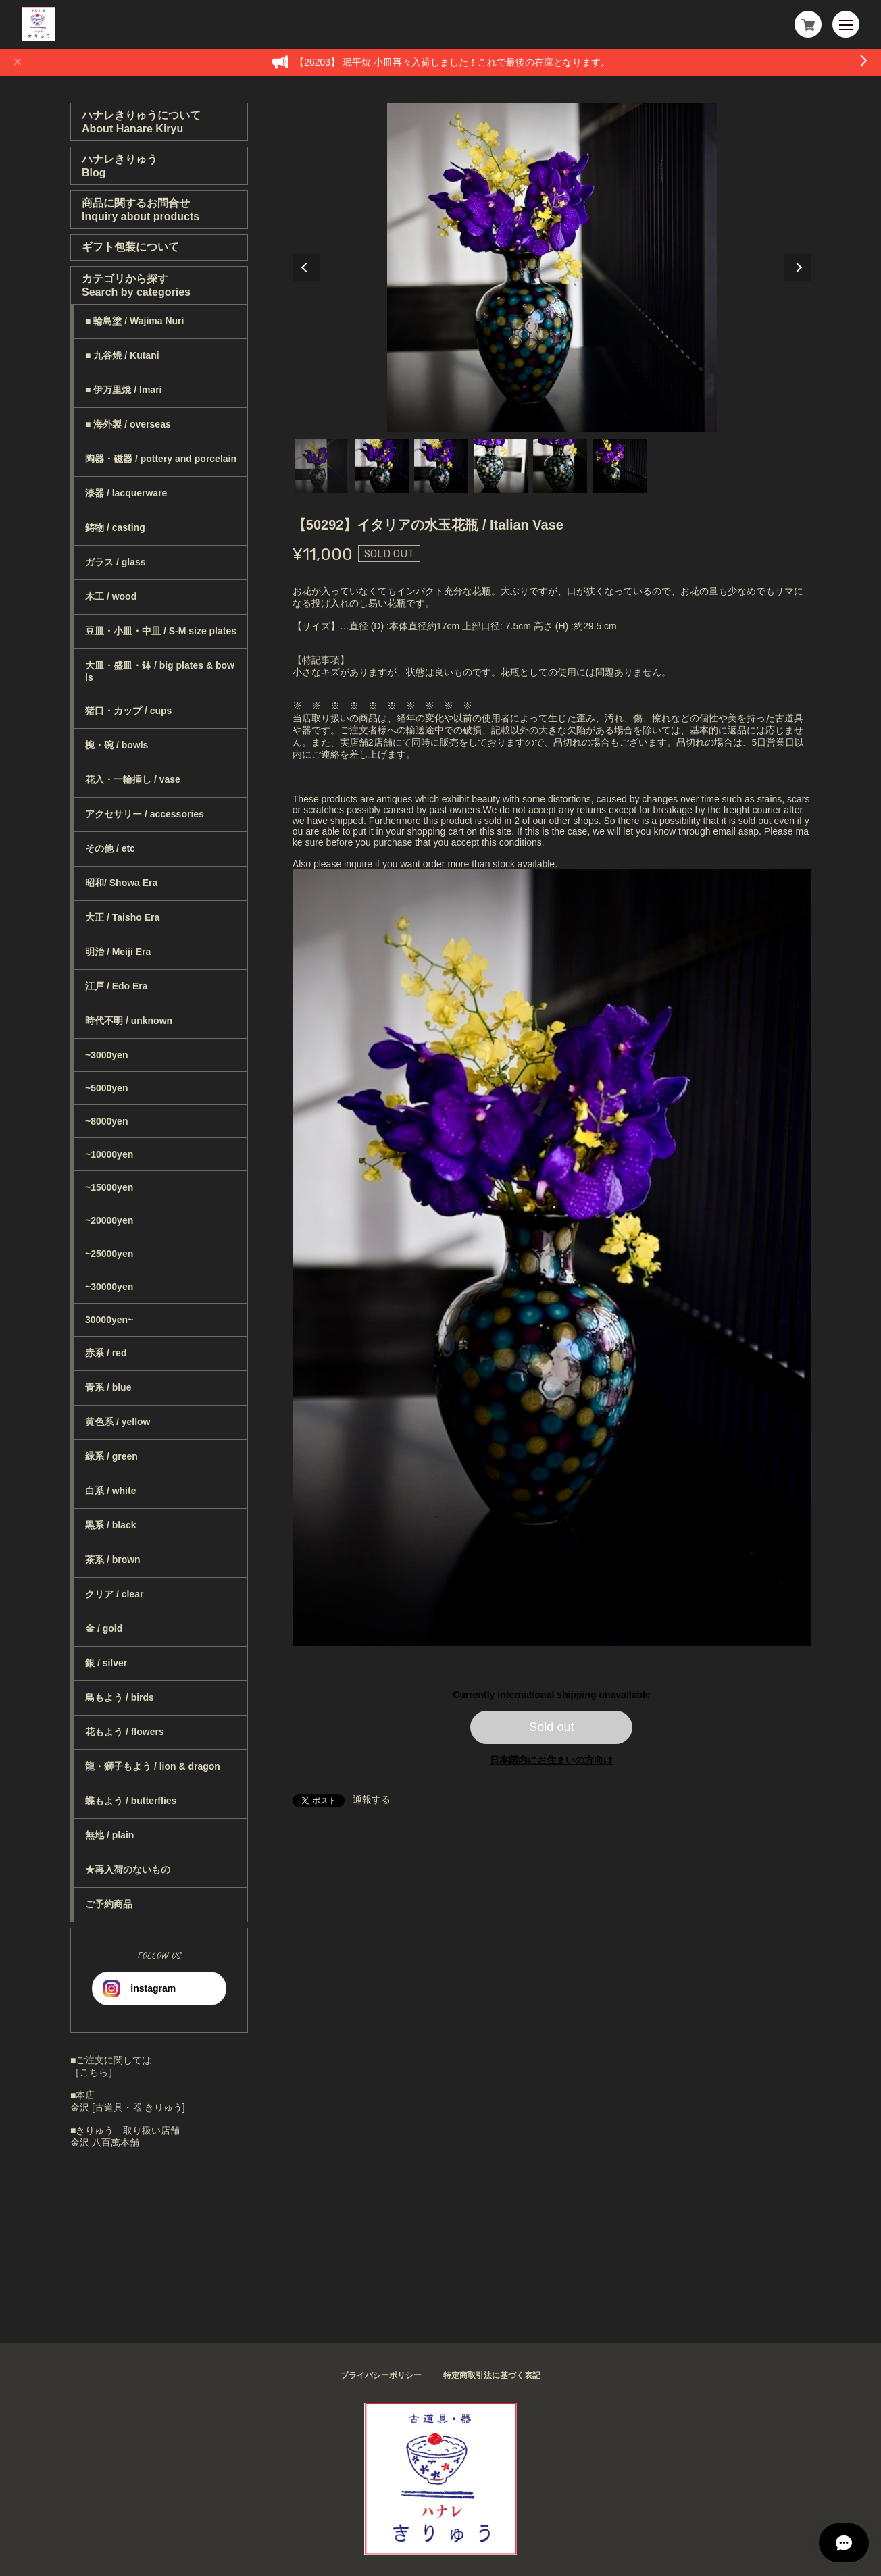 Image resolution: width=881 pixels, height=2576 pixels. Describe the element at coordinates (144, 813) in the screenshot. I see `アクセサリー / accessories` at that location.